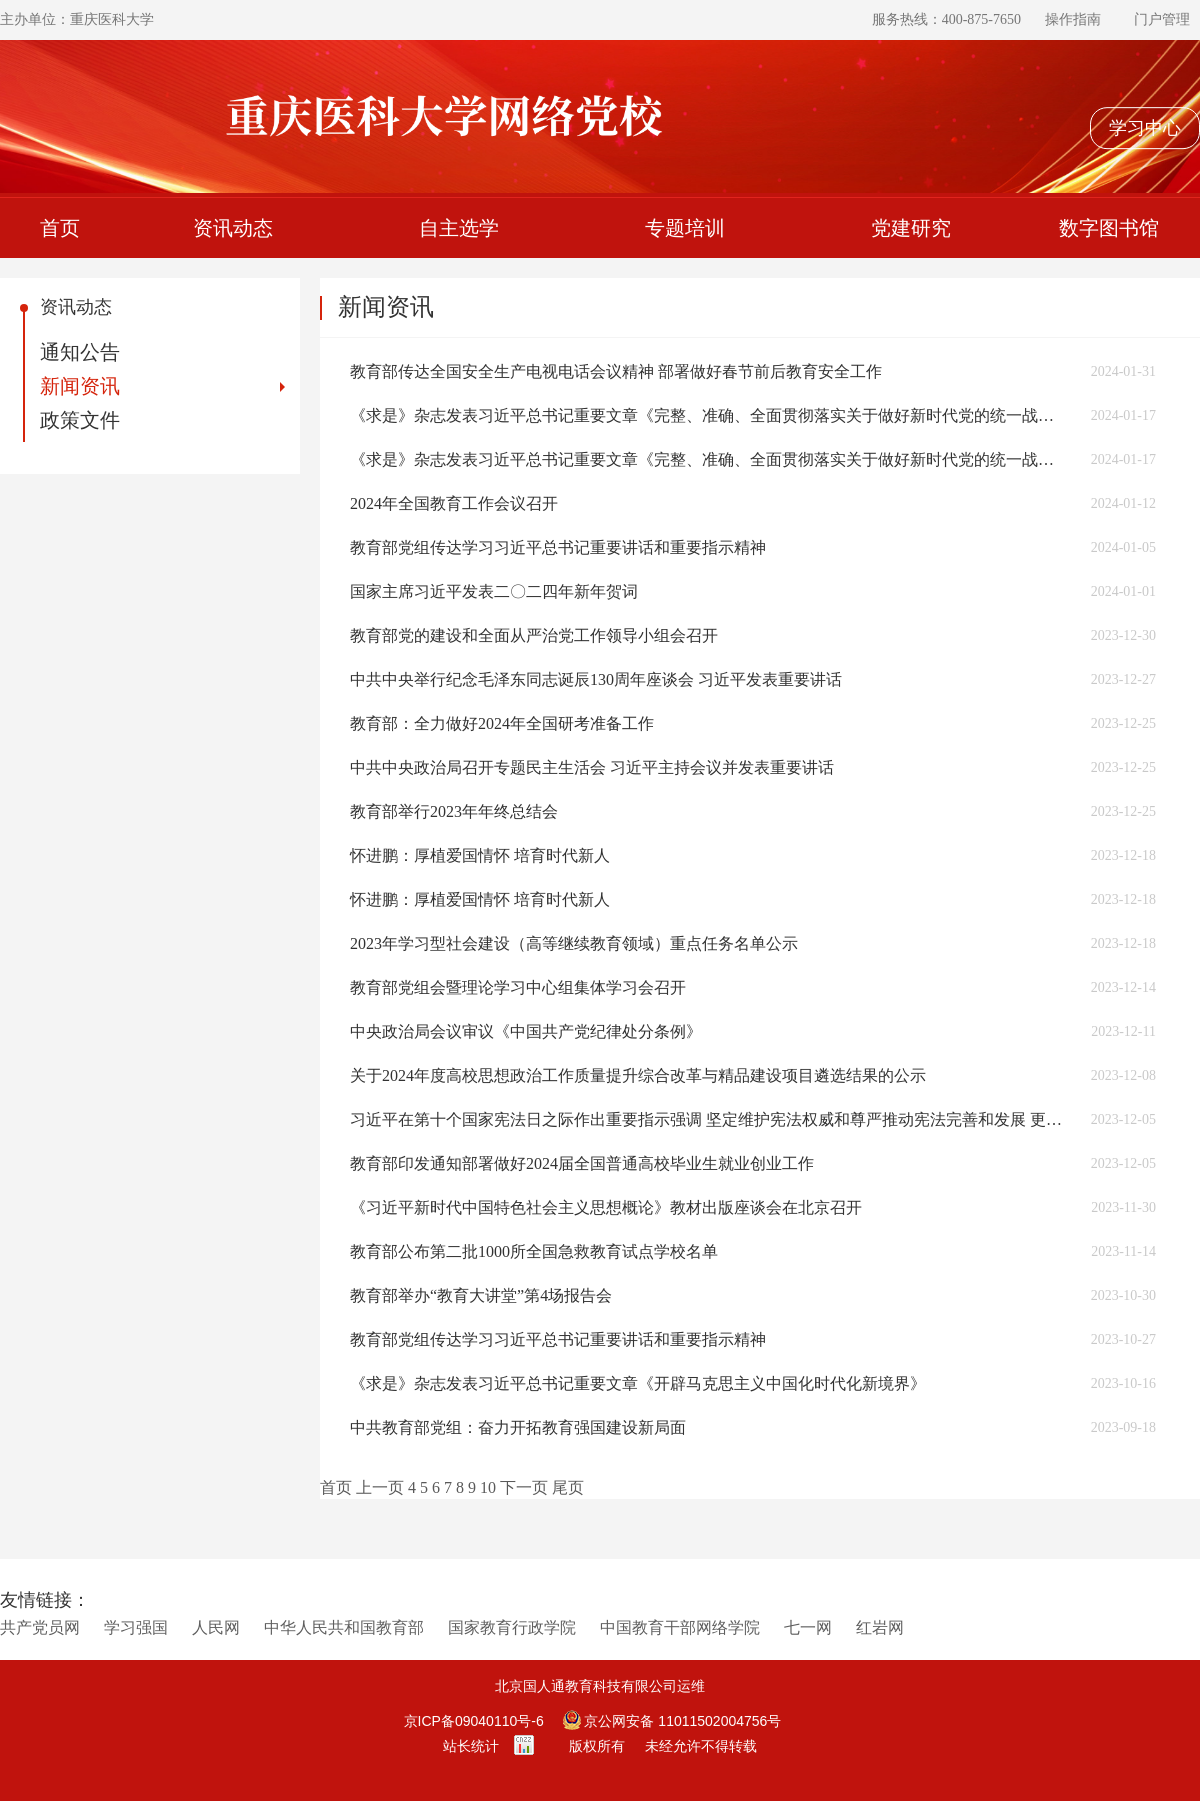 The height and width of the screenshot is (1801, 1200). I want to click on 尾页, so click(568, 1487).